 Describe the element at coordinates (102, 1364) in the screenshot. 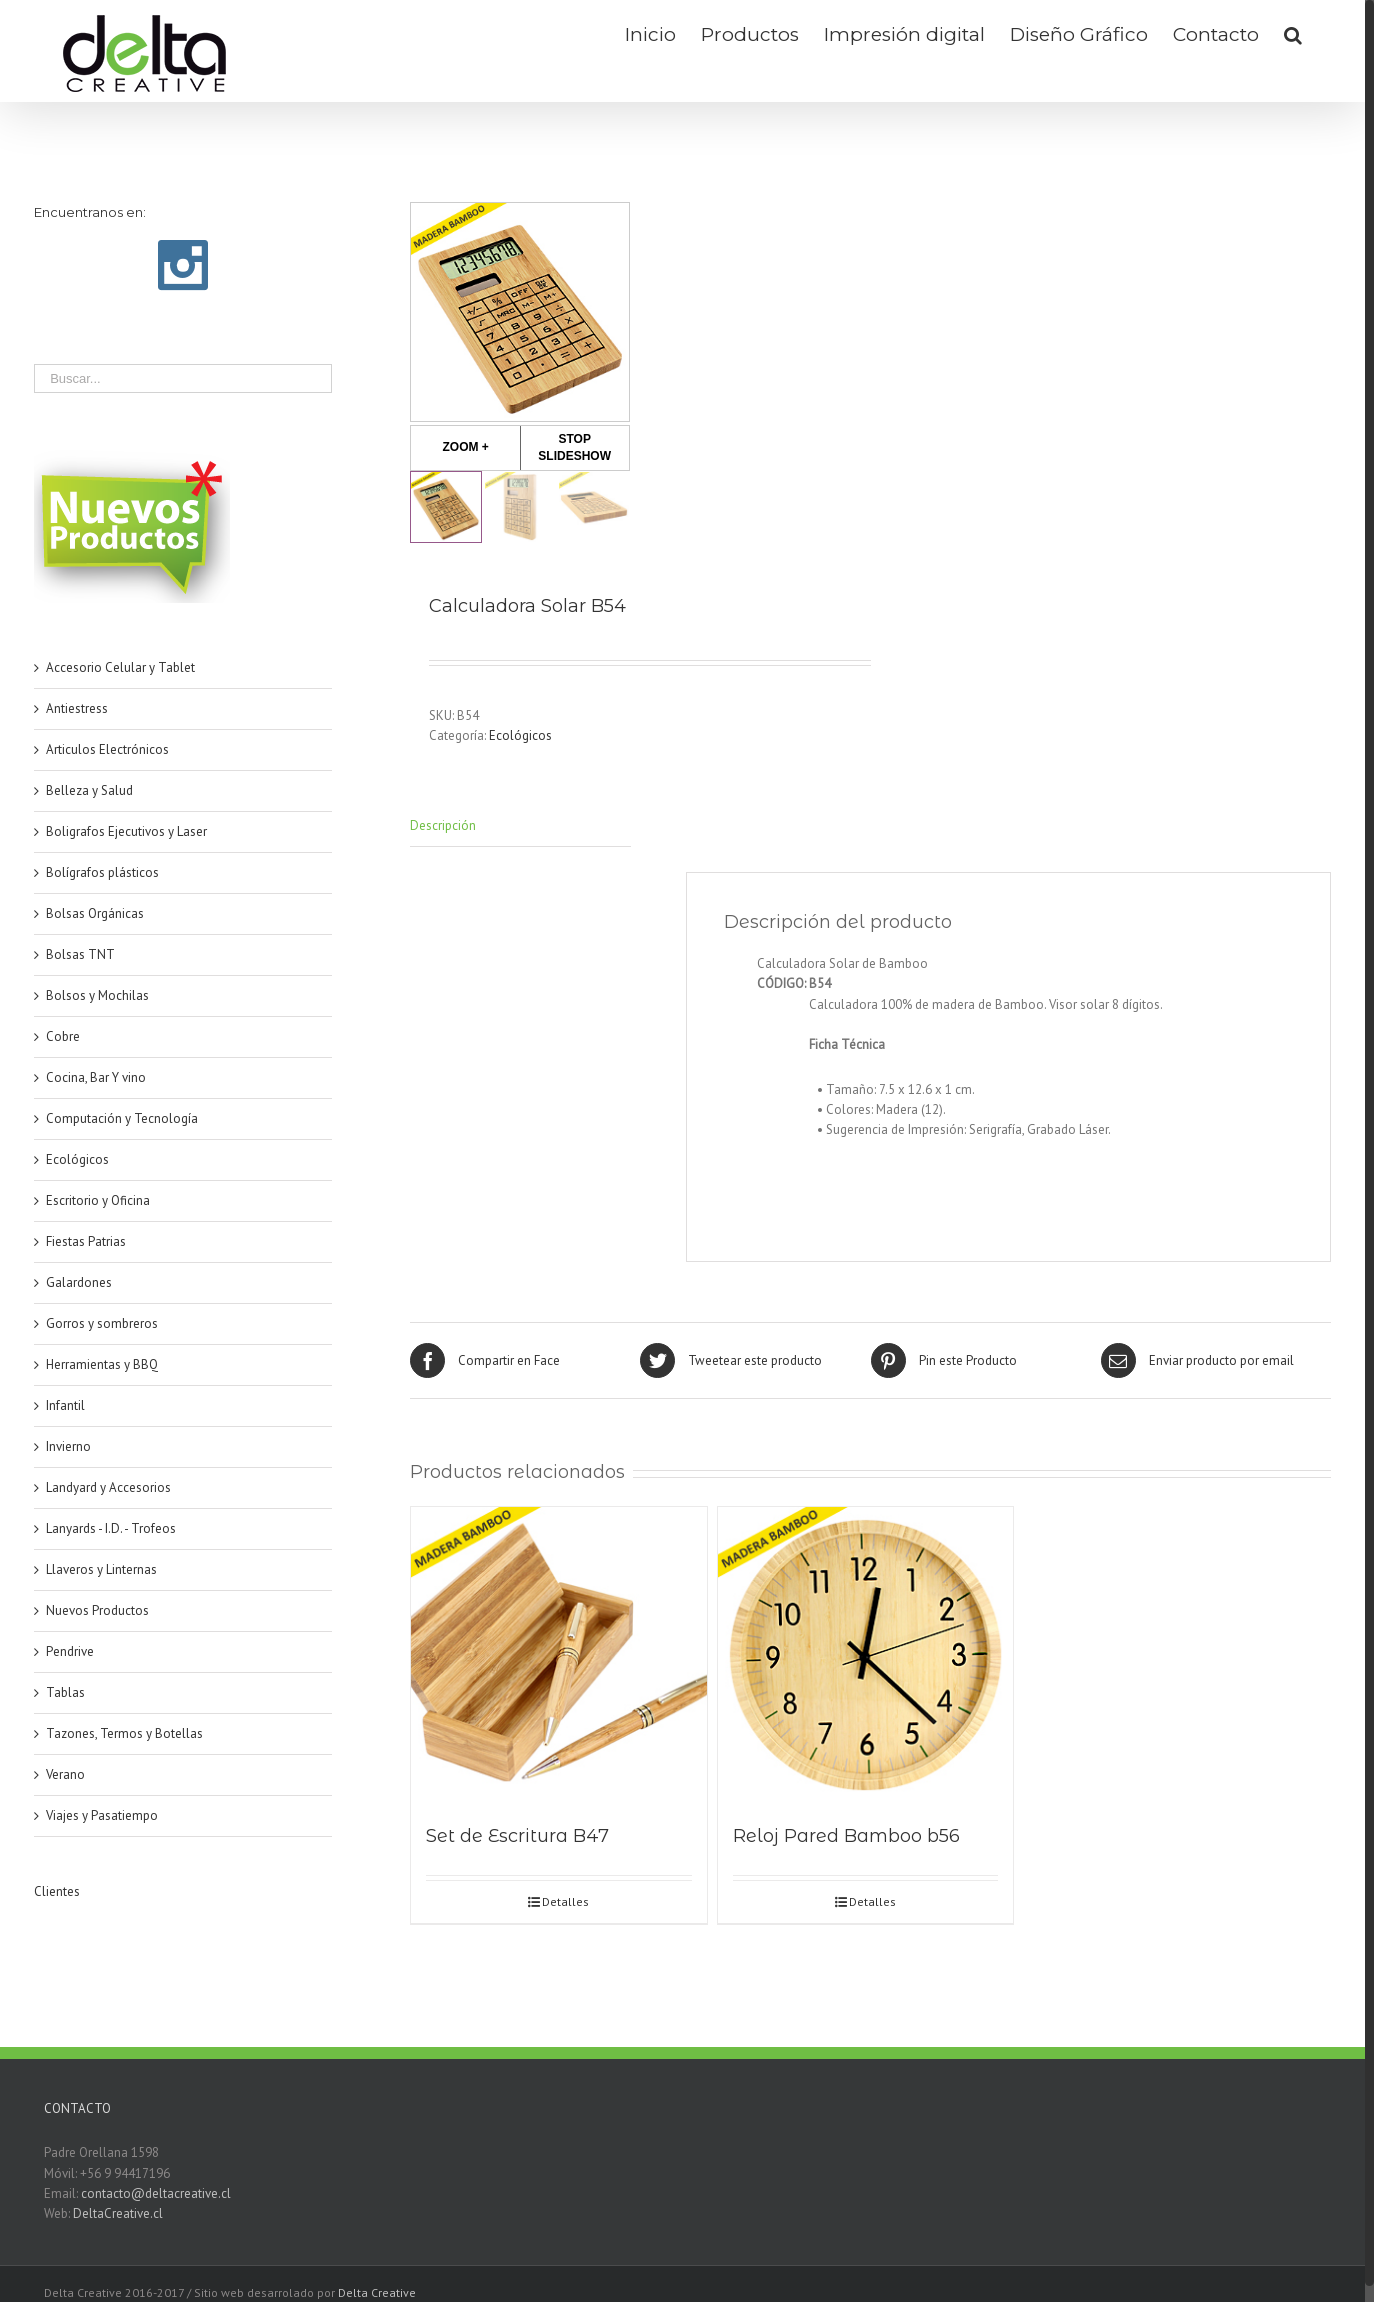

I see `Herramientas y BBQ` at that location.